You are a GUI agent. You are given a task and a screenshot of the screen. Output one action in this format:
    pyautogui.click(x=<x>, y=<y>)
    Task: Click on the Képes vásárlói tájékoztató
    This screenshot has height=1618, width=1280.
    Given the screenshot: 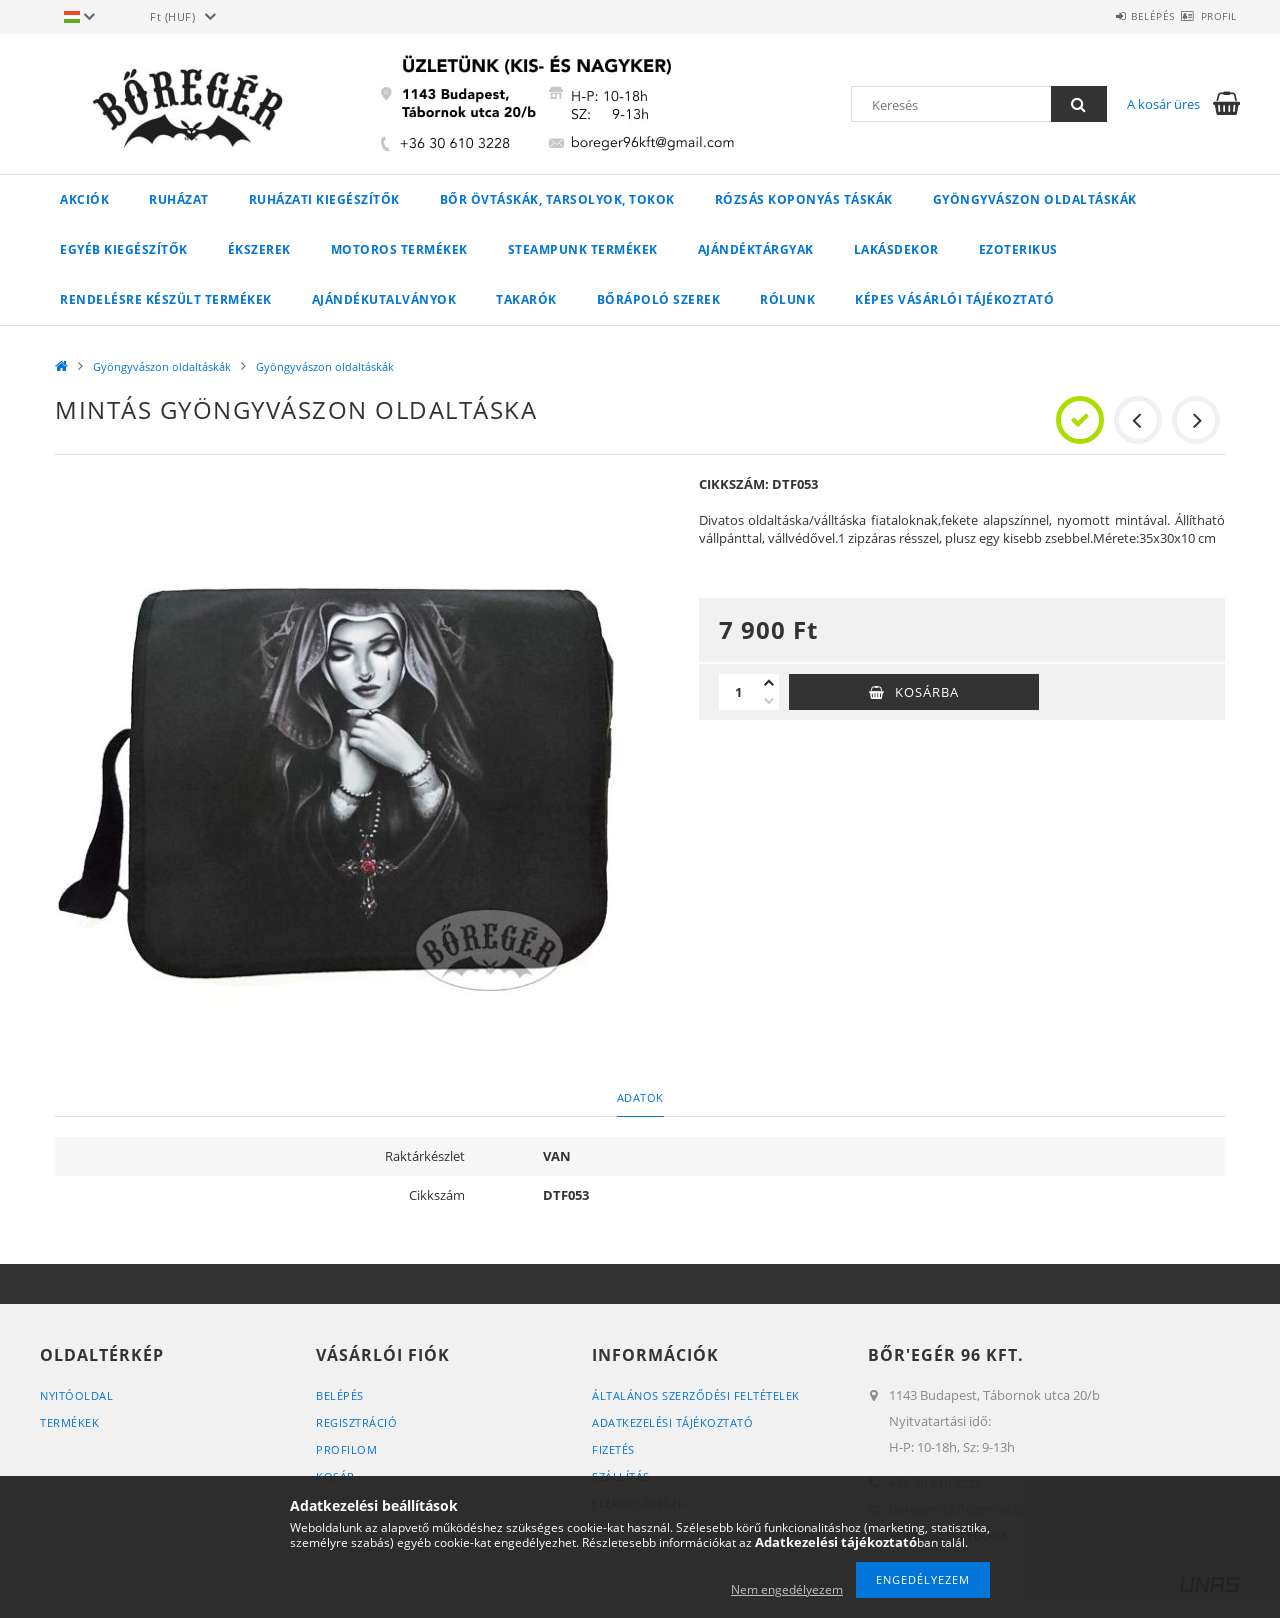 What is the action you would take?
    pyautogui.click(x=954, y=299)
    